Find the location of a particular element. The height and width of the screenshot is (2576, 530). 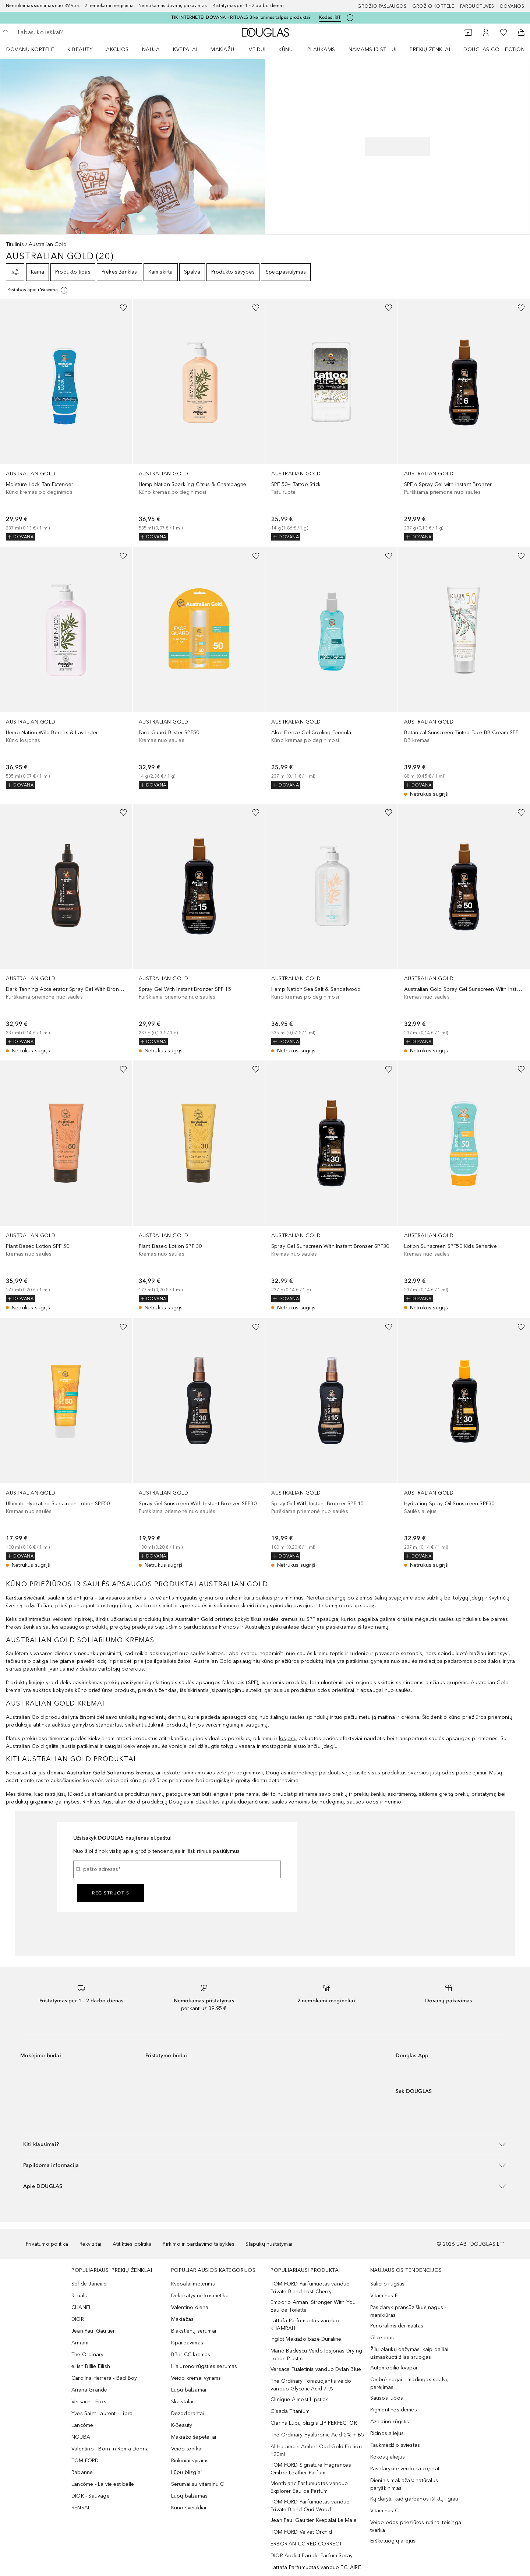

The Ordinary Hyaluronic Acid 2% + B5 is located at coordinates (317, 2435).